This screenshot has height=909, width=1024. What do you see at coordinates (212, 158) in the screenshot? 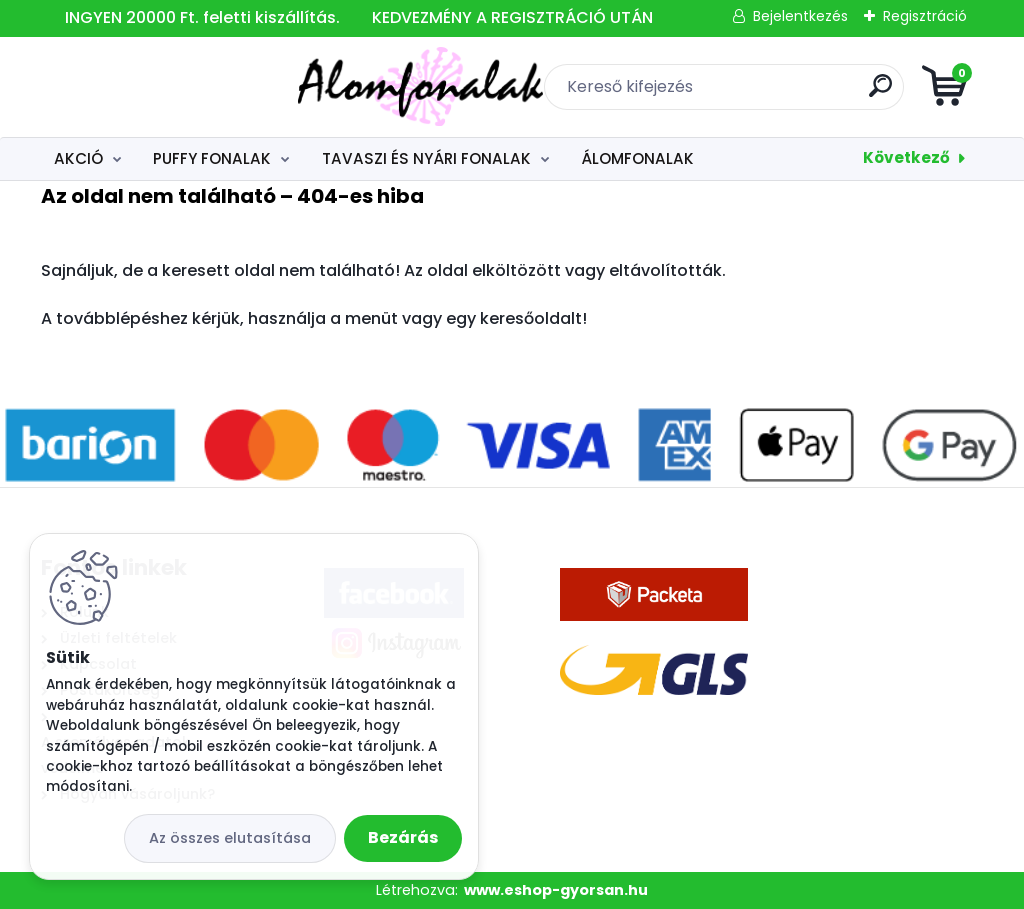
I see `PUFFY FONALAK` at bounding box center [212, 158].